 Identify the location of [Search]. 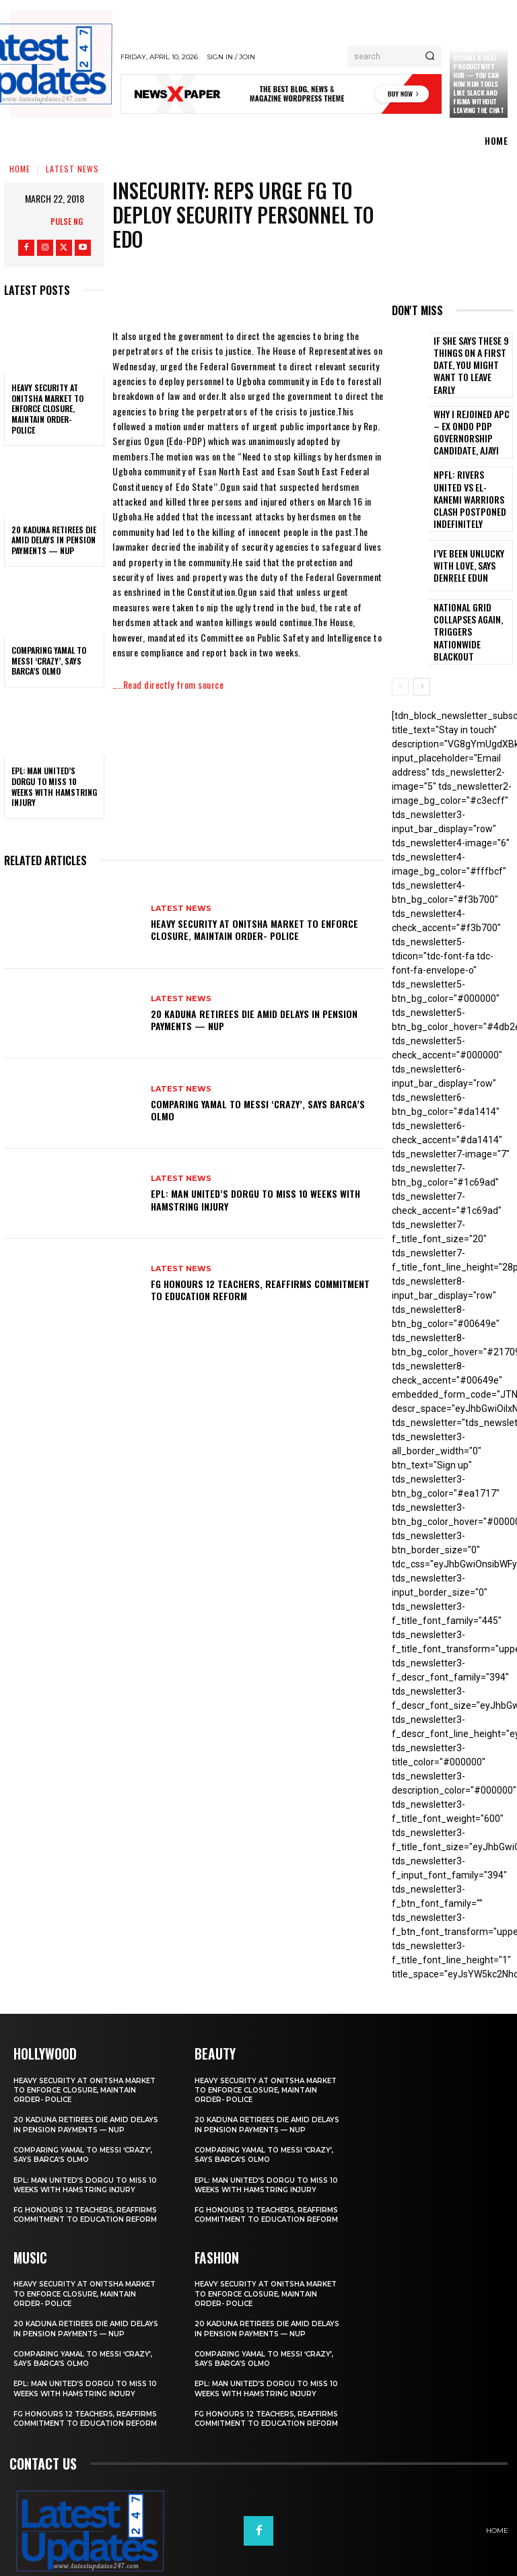
(430, 56).